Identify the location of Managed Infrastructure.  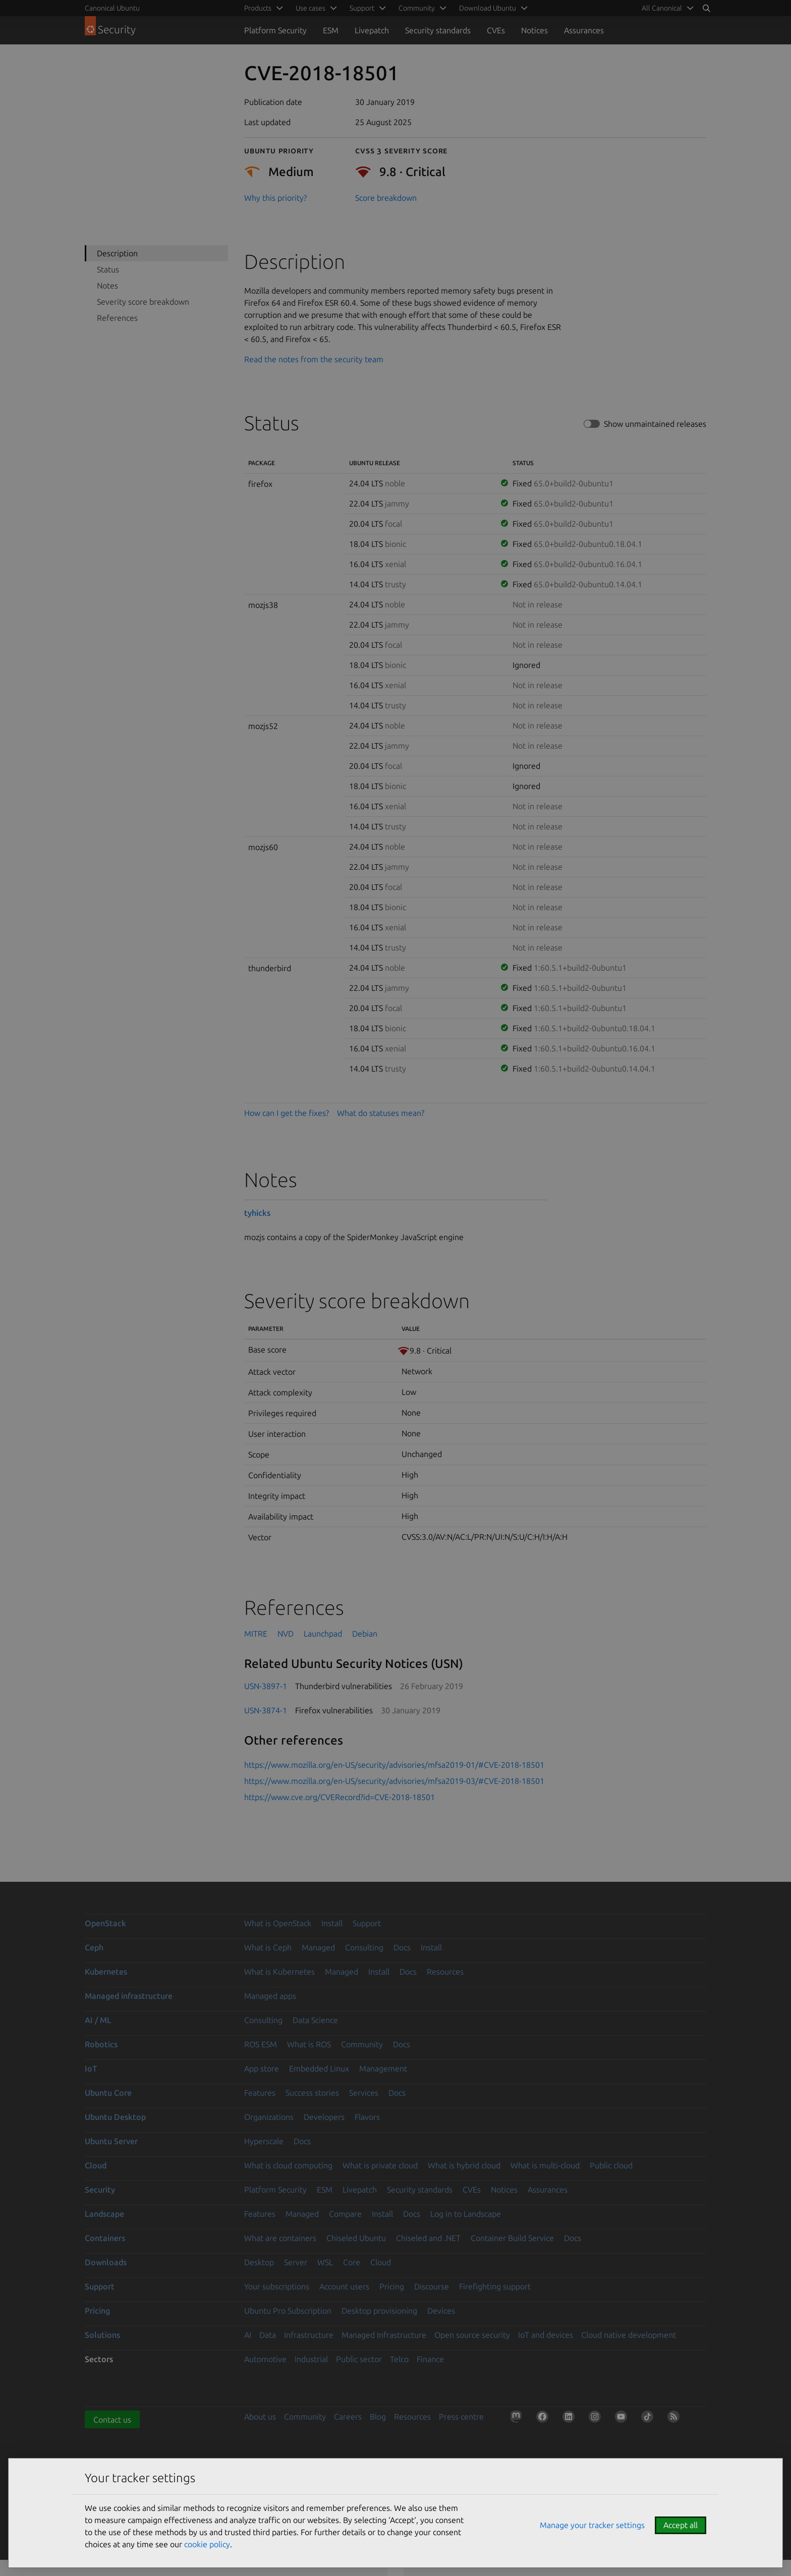
(384, 2334).